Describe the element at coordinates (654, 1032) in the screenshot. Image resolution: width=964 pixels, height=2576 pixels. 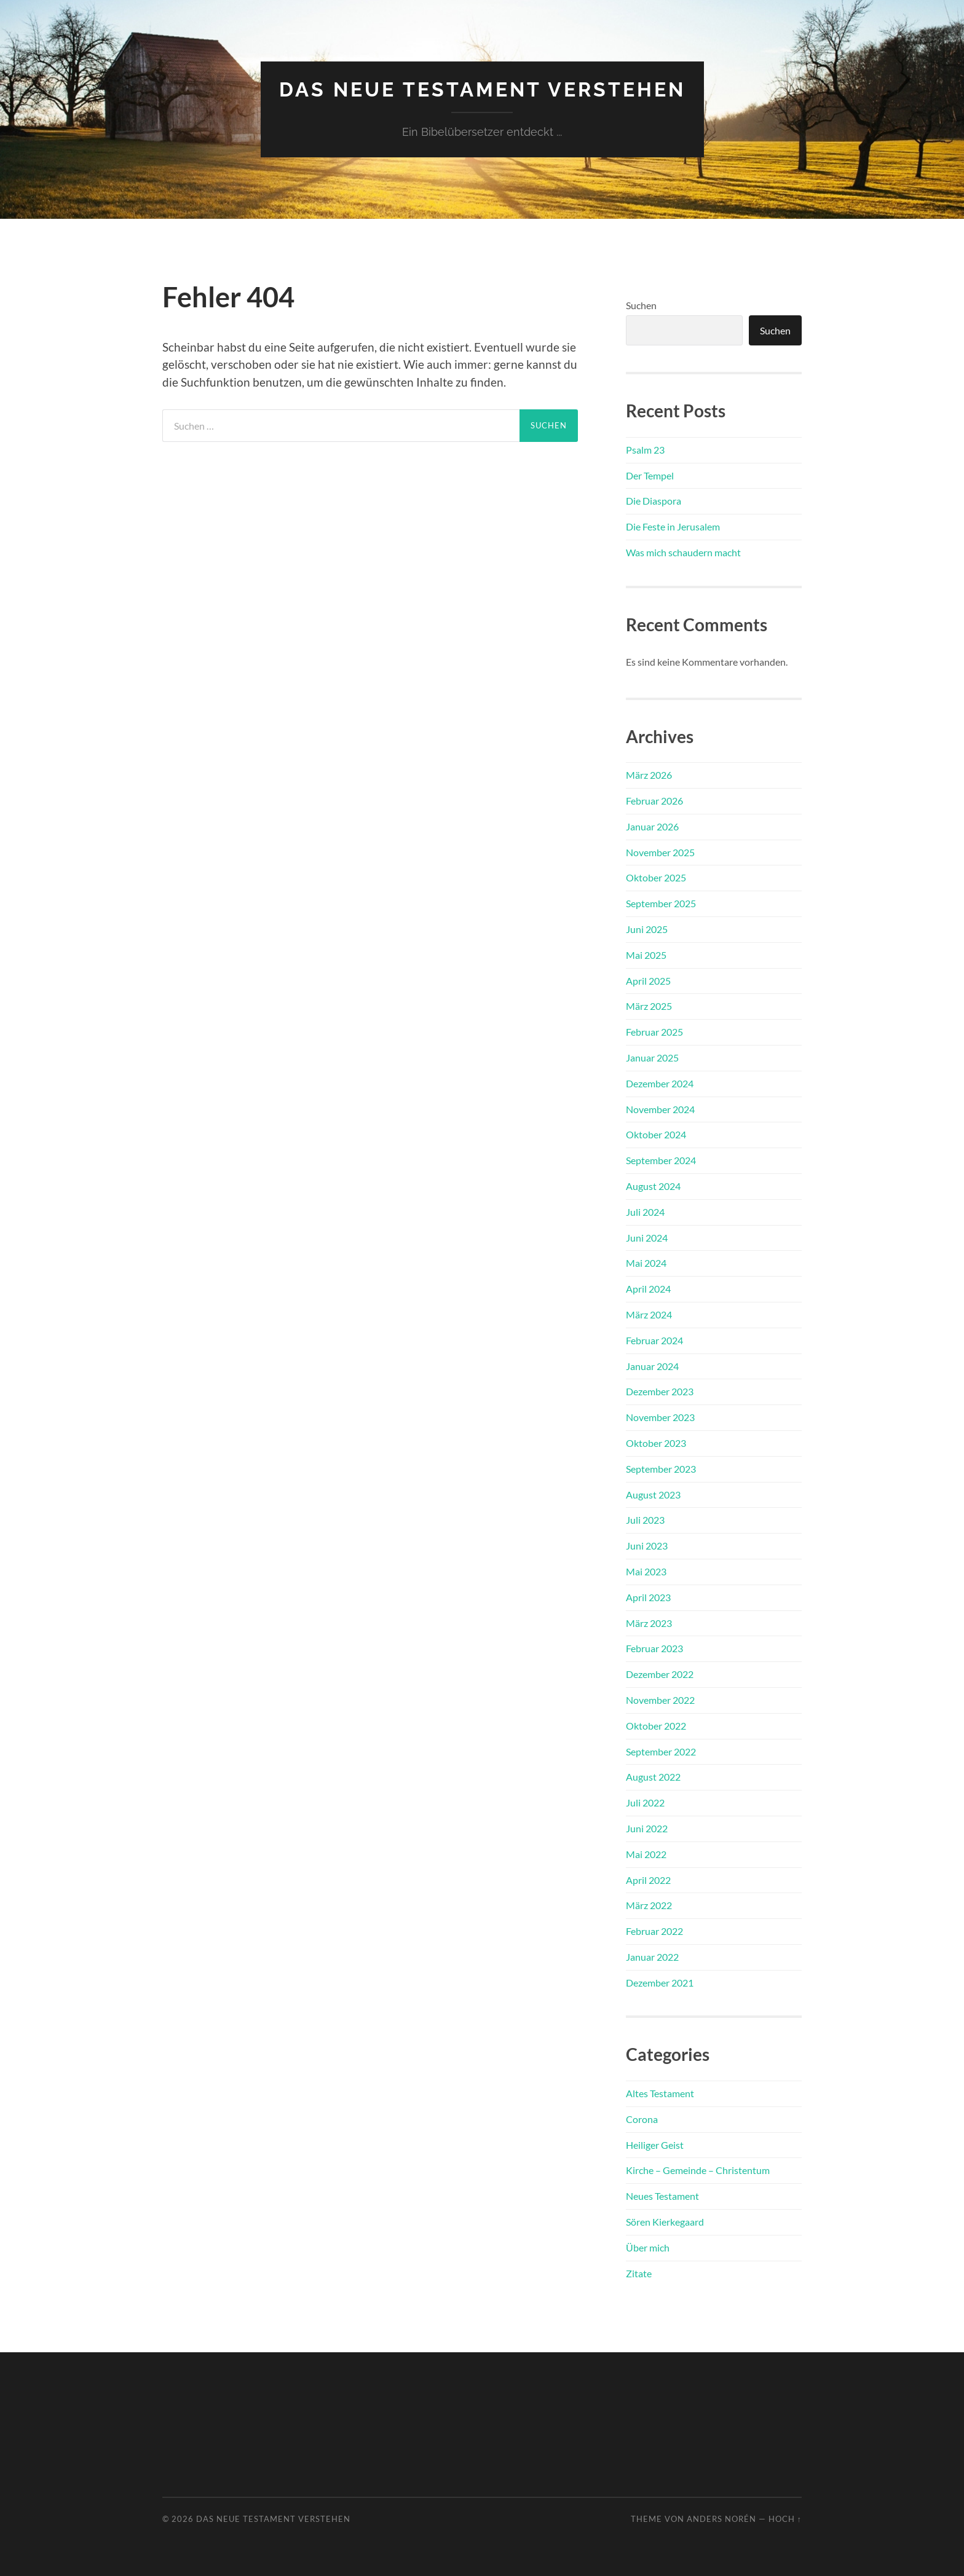
I see `Februar 2025` at that location.